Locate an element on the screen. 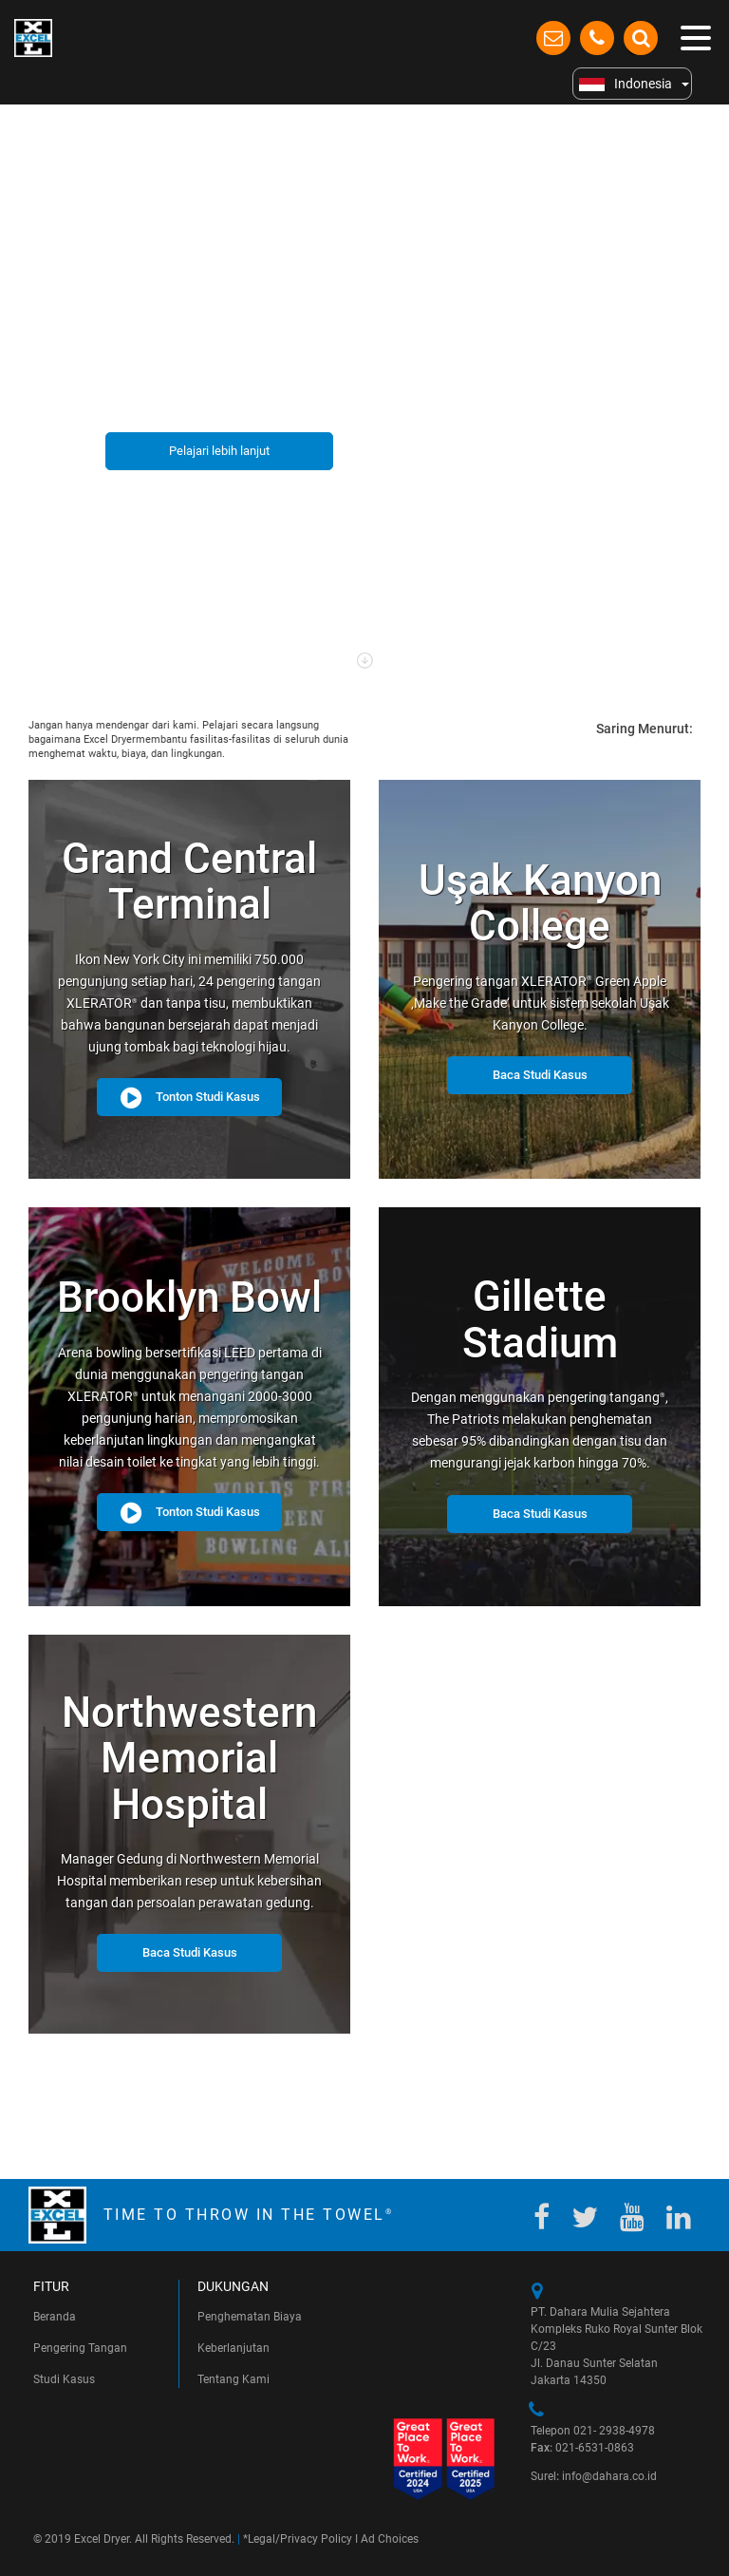 The image size is (729, 2576). Legal/Privacy Policy is located at coordinates (300, 2539).